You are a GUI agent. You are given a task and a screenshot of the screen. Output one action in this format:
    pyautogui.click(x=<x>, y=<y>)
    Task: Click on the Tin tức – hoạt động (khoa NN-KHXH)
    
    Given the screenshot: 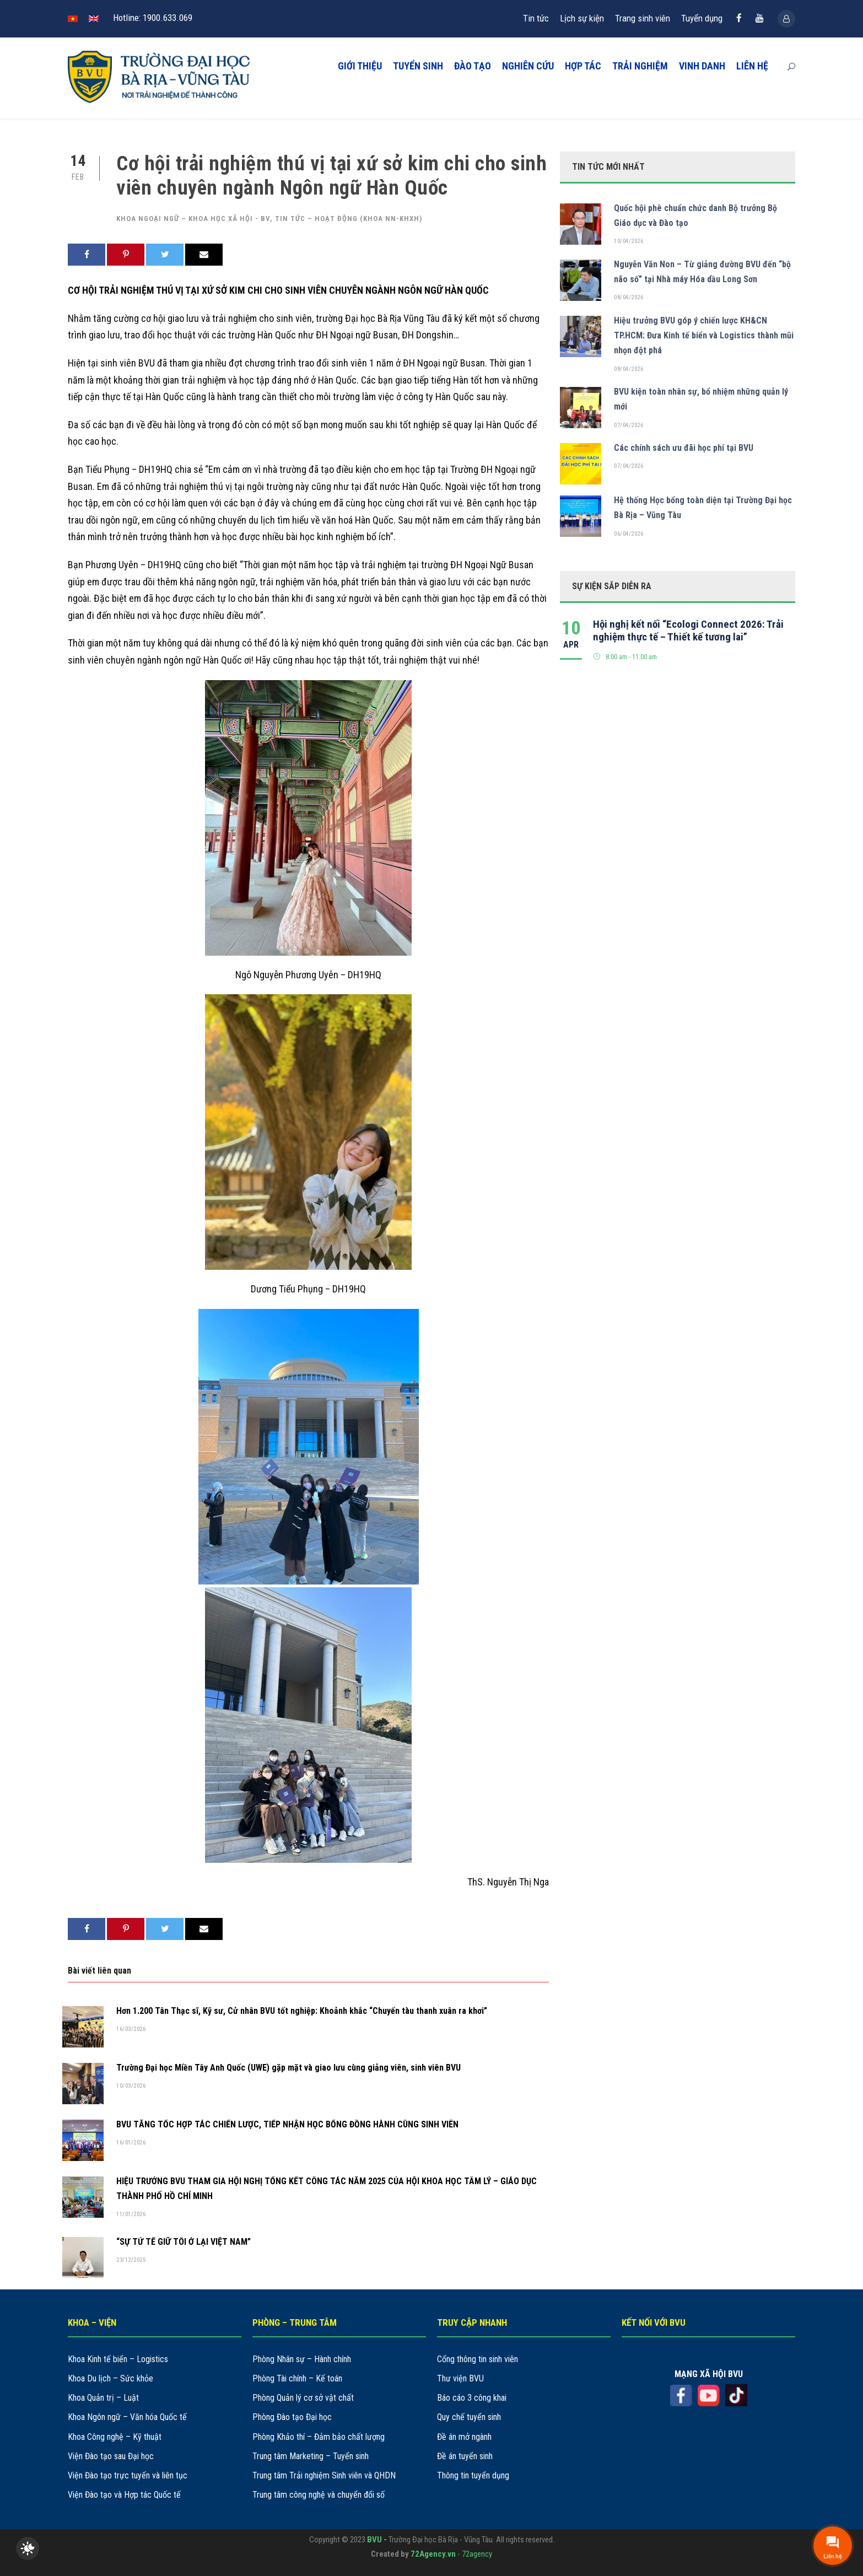 What is the action you would take?
    pyautogui.click(x=348, y=218)
    